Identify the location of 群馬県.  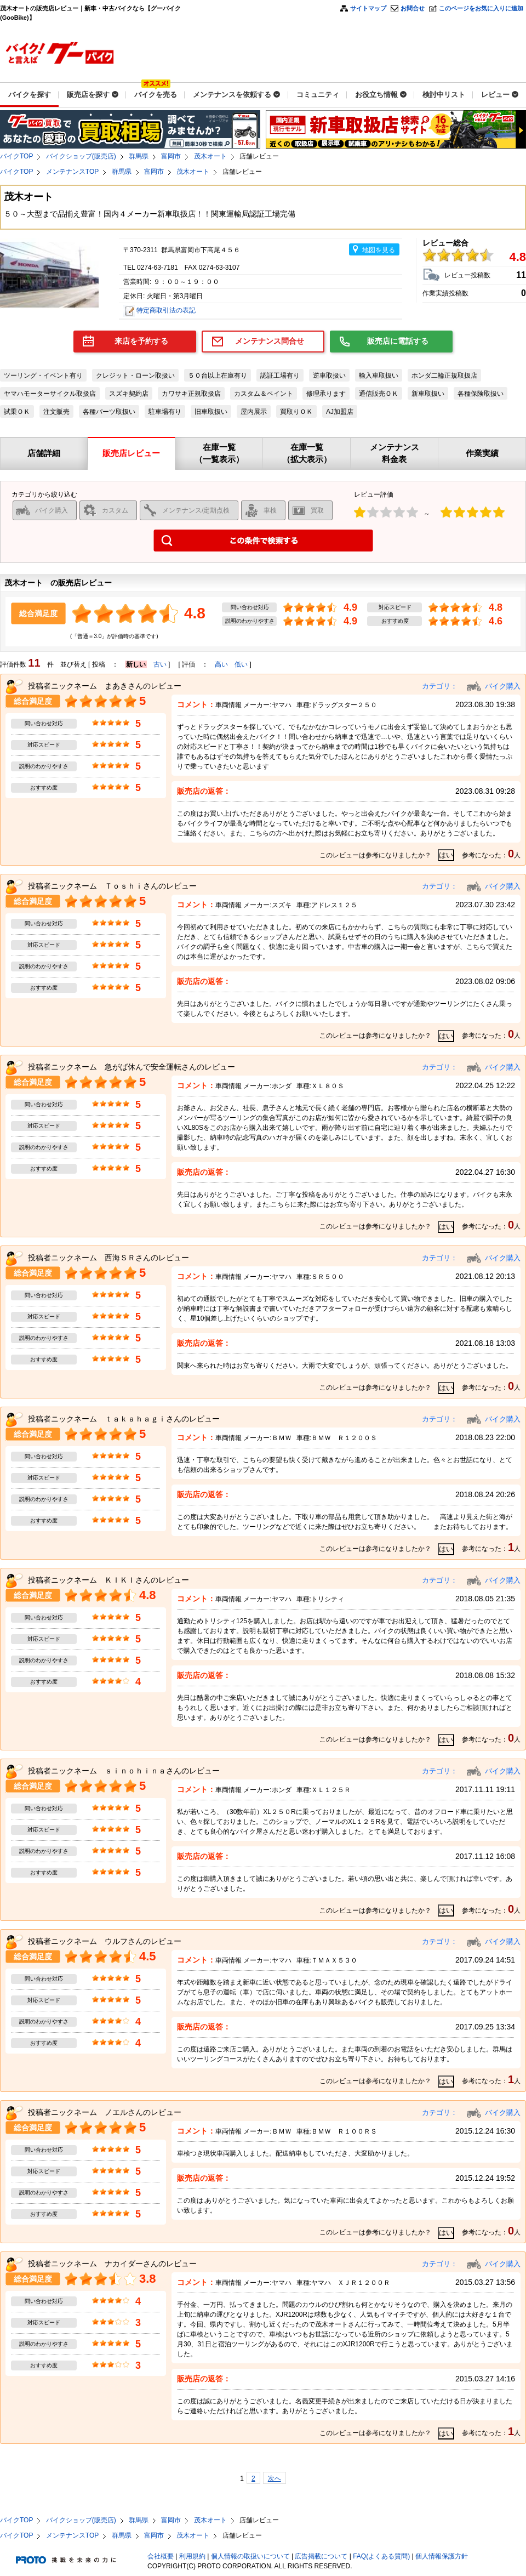
(138, 156).